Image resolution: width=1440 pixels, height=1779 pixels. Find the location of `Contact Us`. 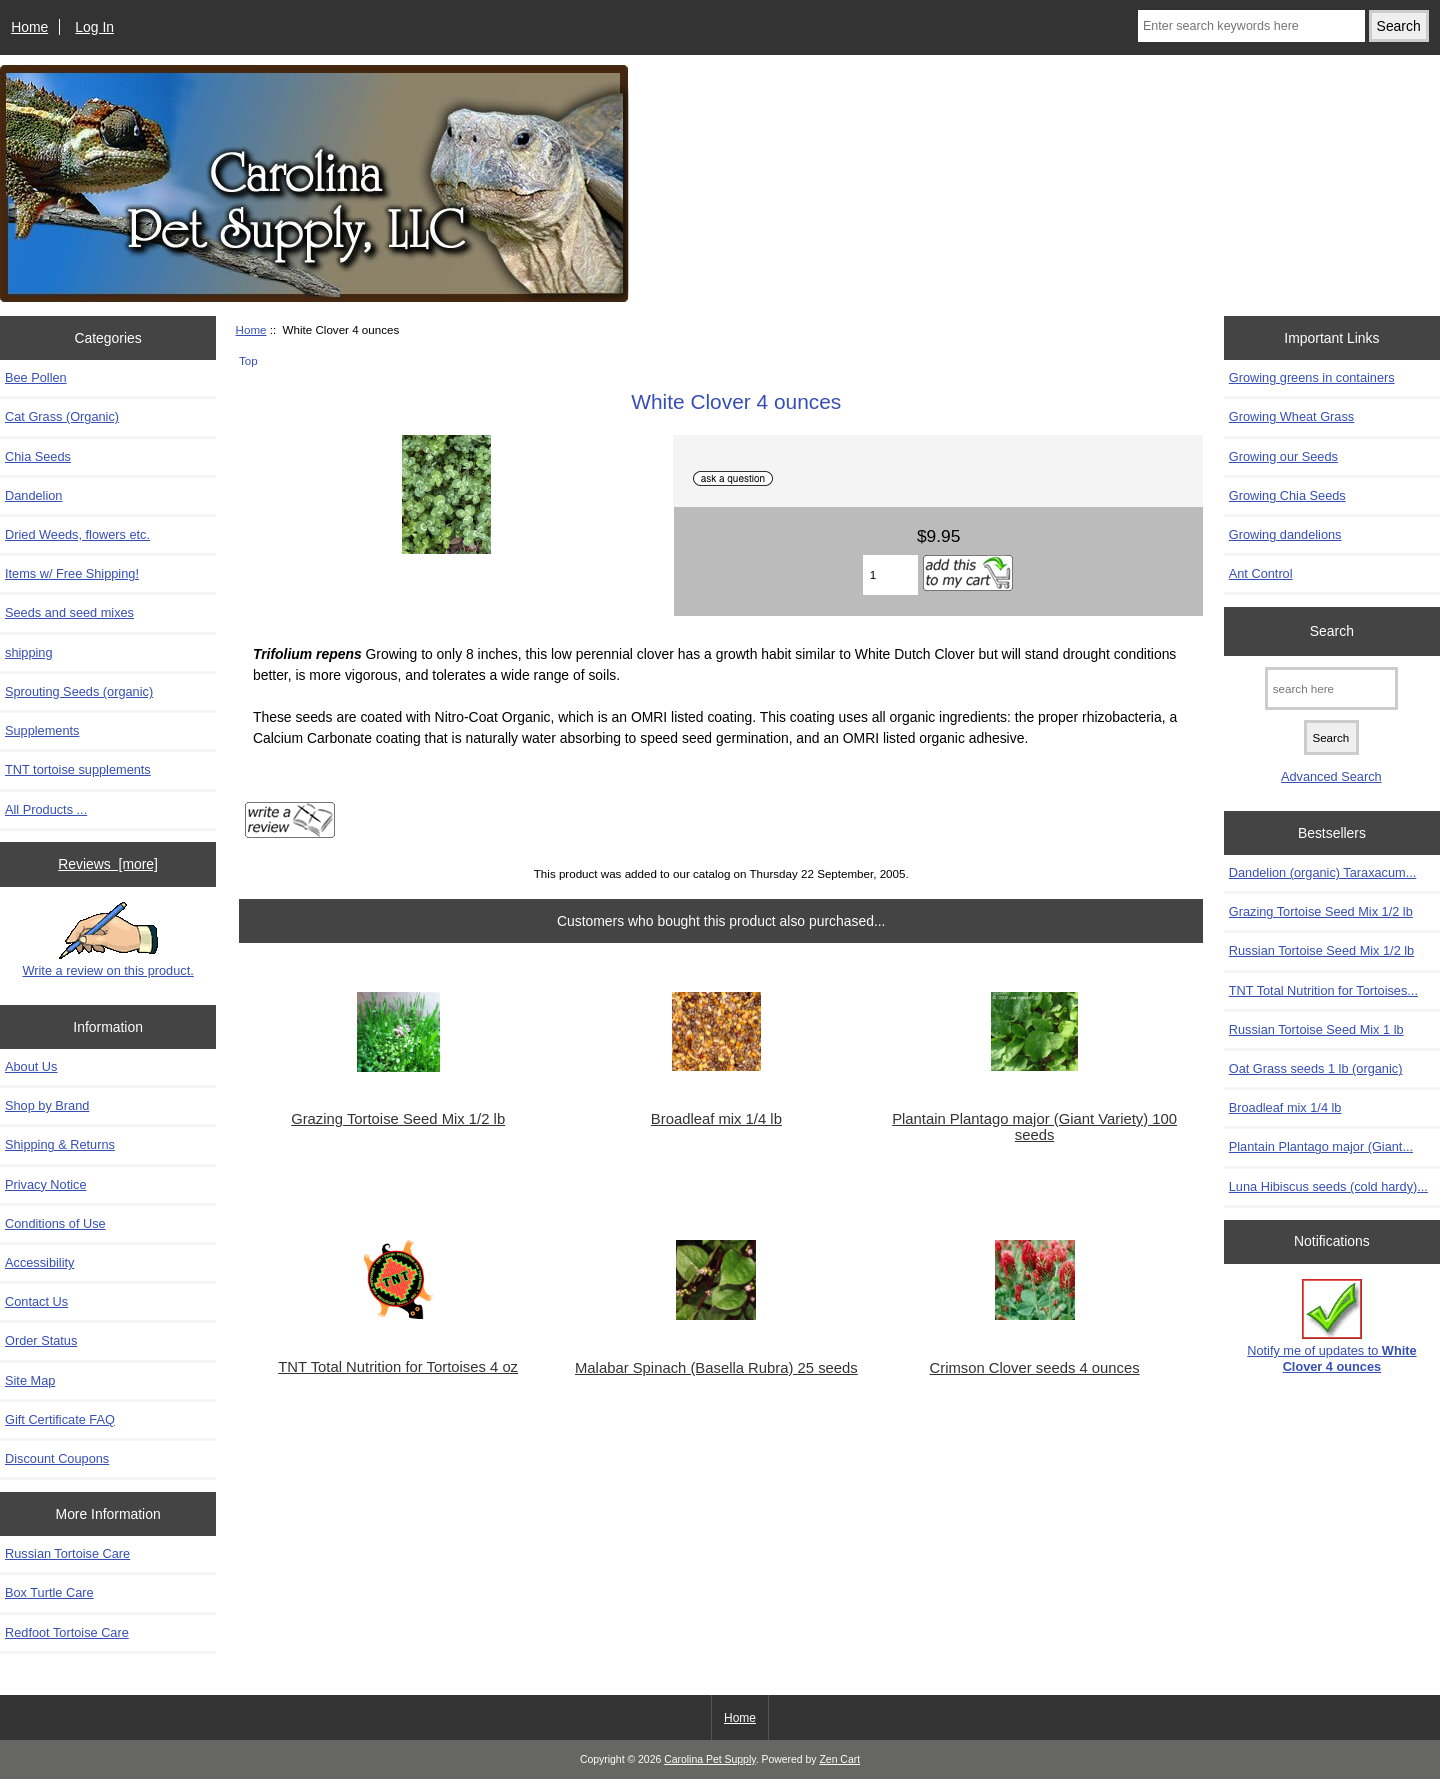

Contact Us is located at coordinates (36, 1301).